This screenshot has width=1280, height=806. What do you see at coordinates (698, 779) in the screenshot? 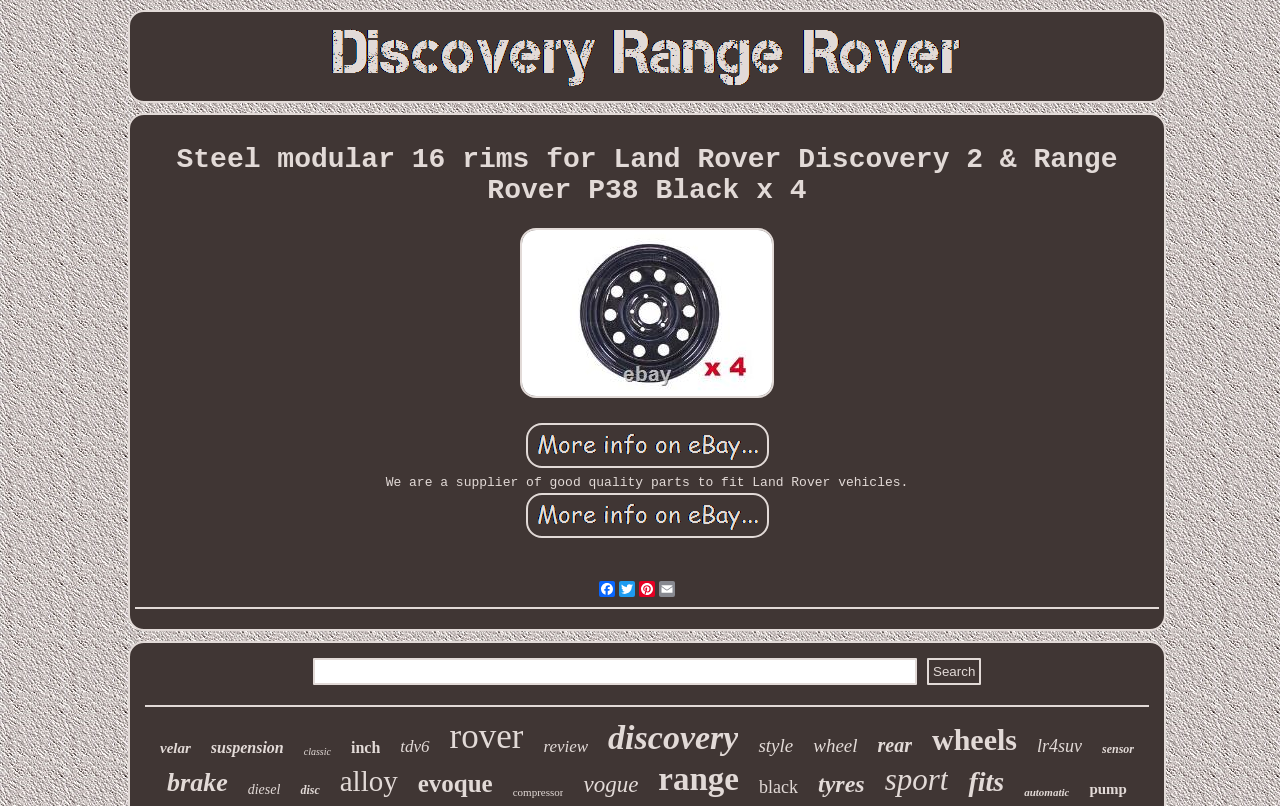
I see `range` at bounding box center [698, 779].